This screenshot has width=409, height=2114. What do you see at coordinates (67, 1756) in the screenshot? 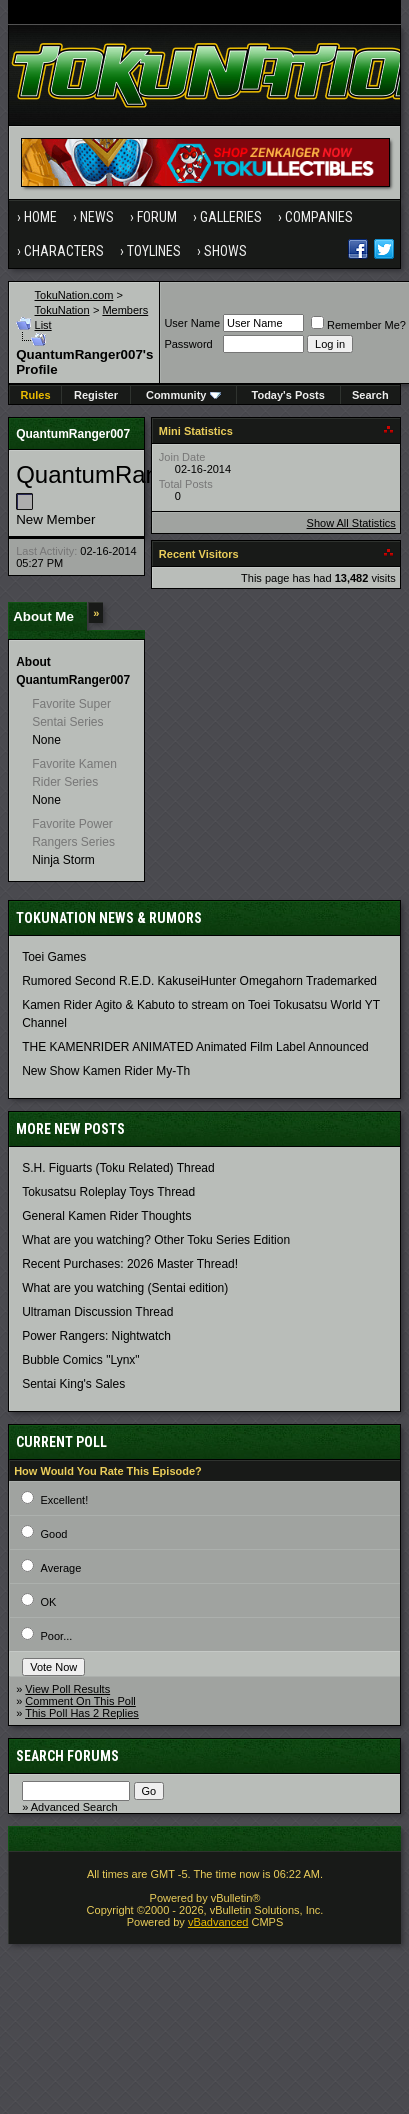
I see `Search Forums` at bounding box center [67, 1756].